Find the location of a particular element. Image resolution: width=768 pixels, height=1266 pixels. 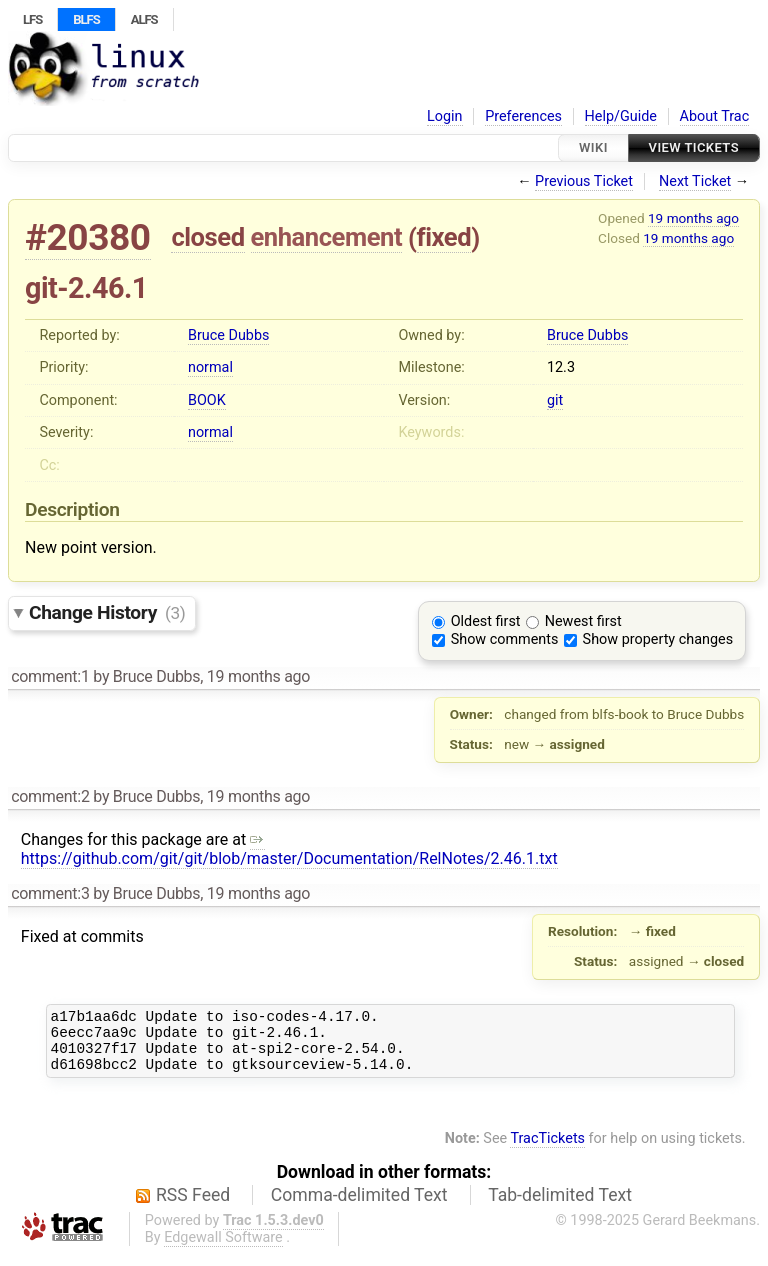

Oldest first is located at coordinates (486, 621).